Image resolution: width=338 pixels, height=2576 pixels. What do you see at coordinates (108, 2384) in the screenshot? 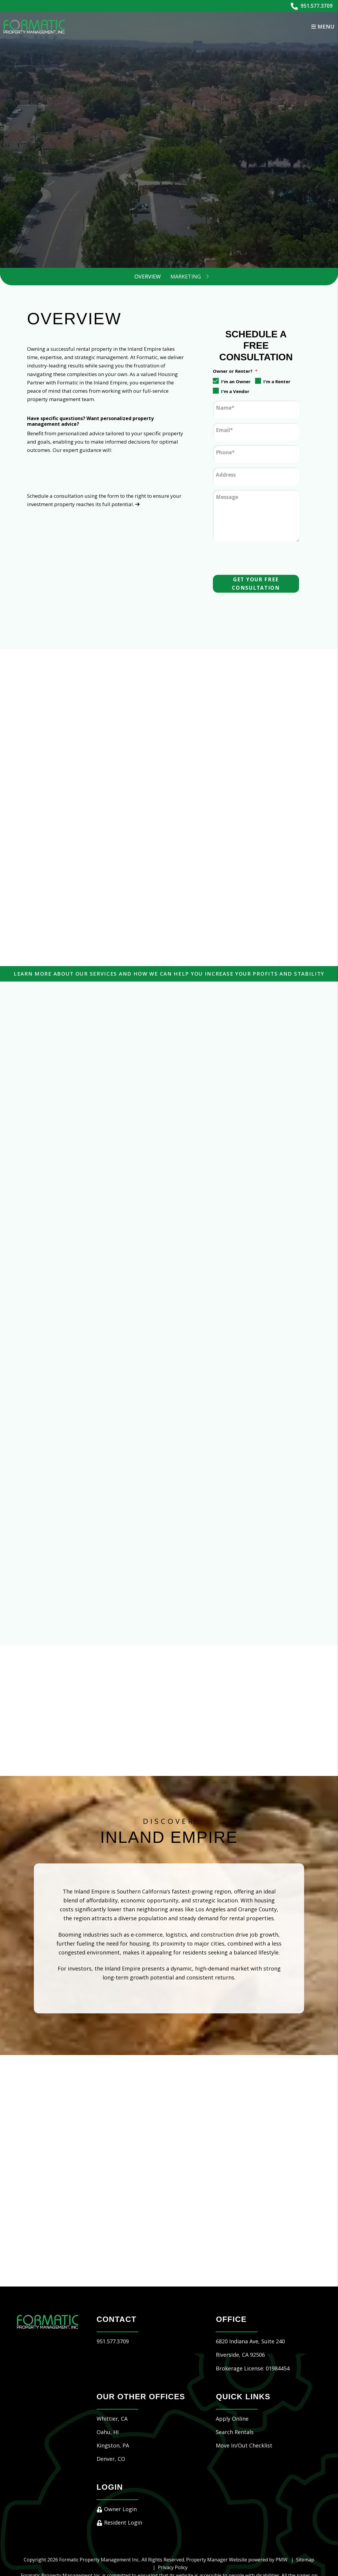
I see `Oahu, HI` at bounding box center [108, 2384].